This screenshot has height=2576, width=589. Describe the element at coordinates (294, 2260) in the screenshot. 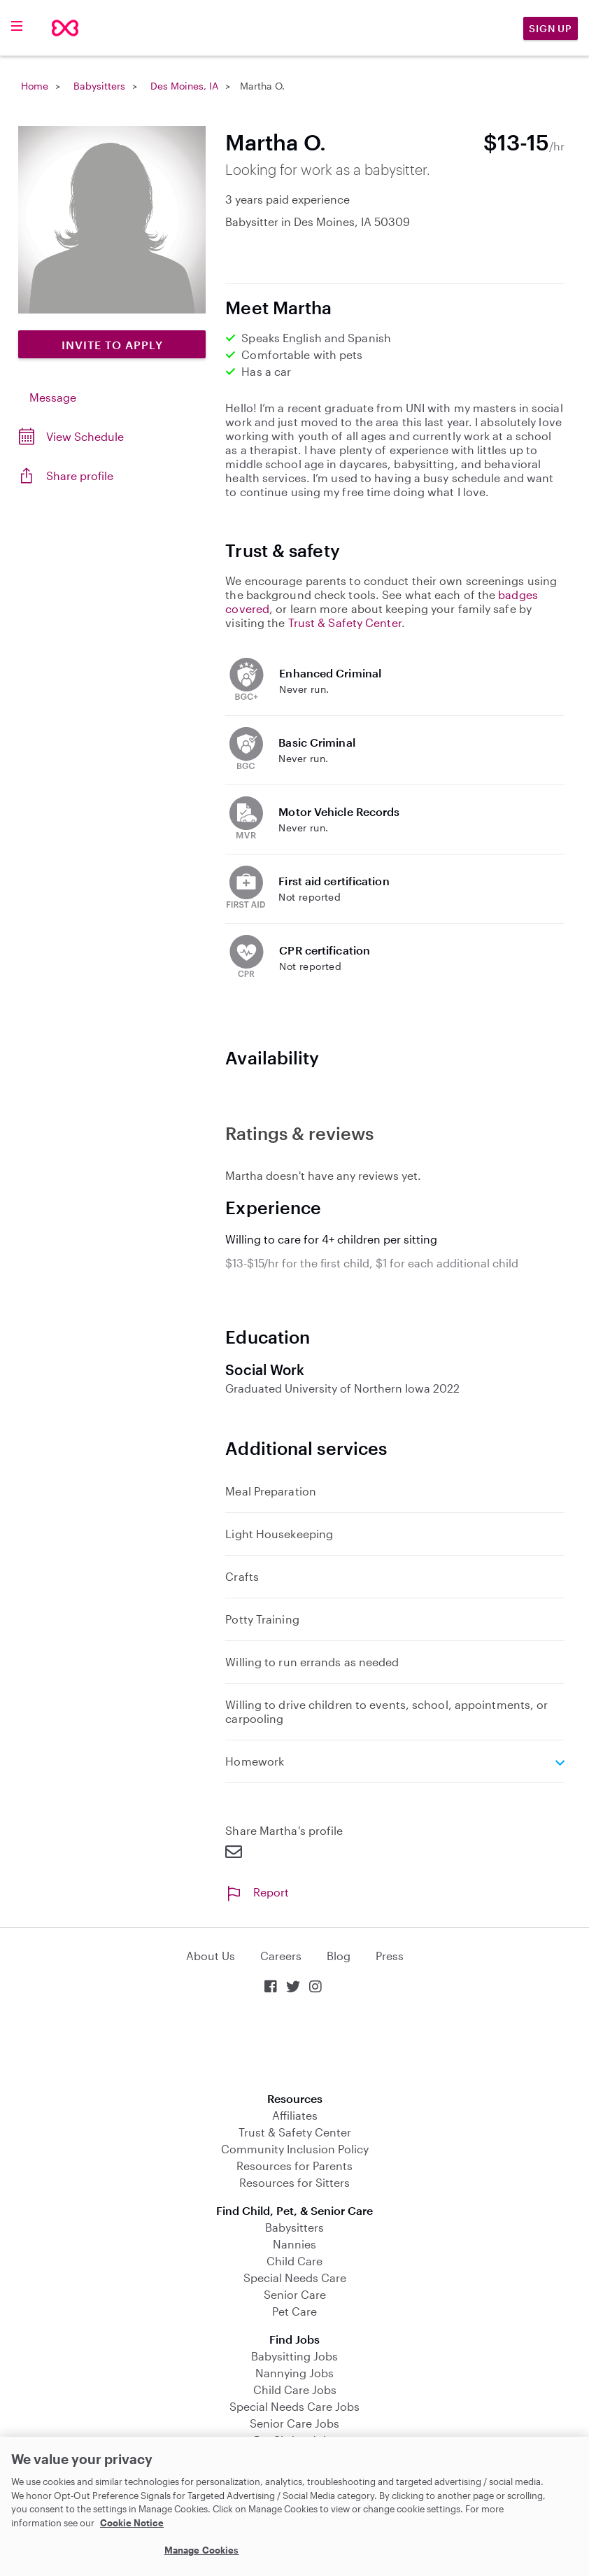

I see `Child Care` at that location.